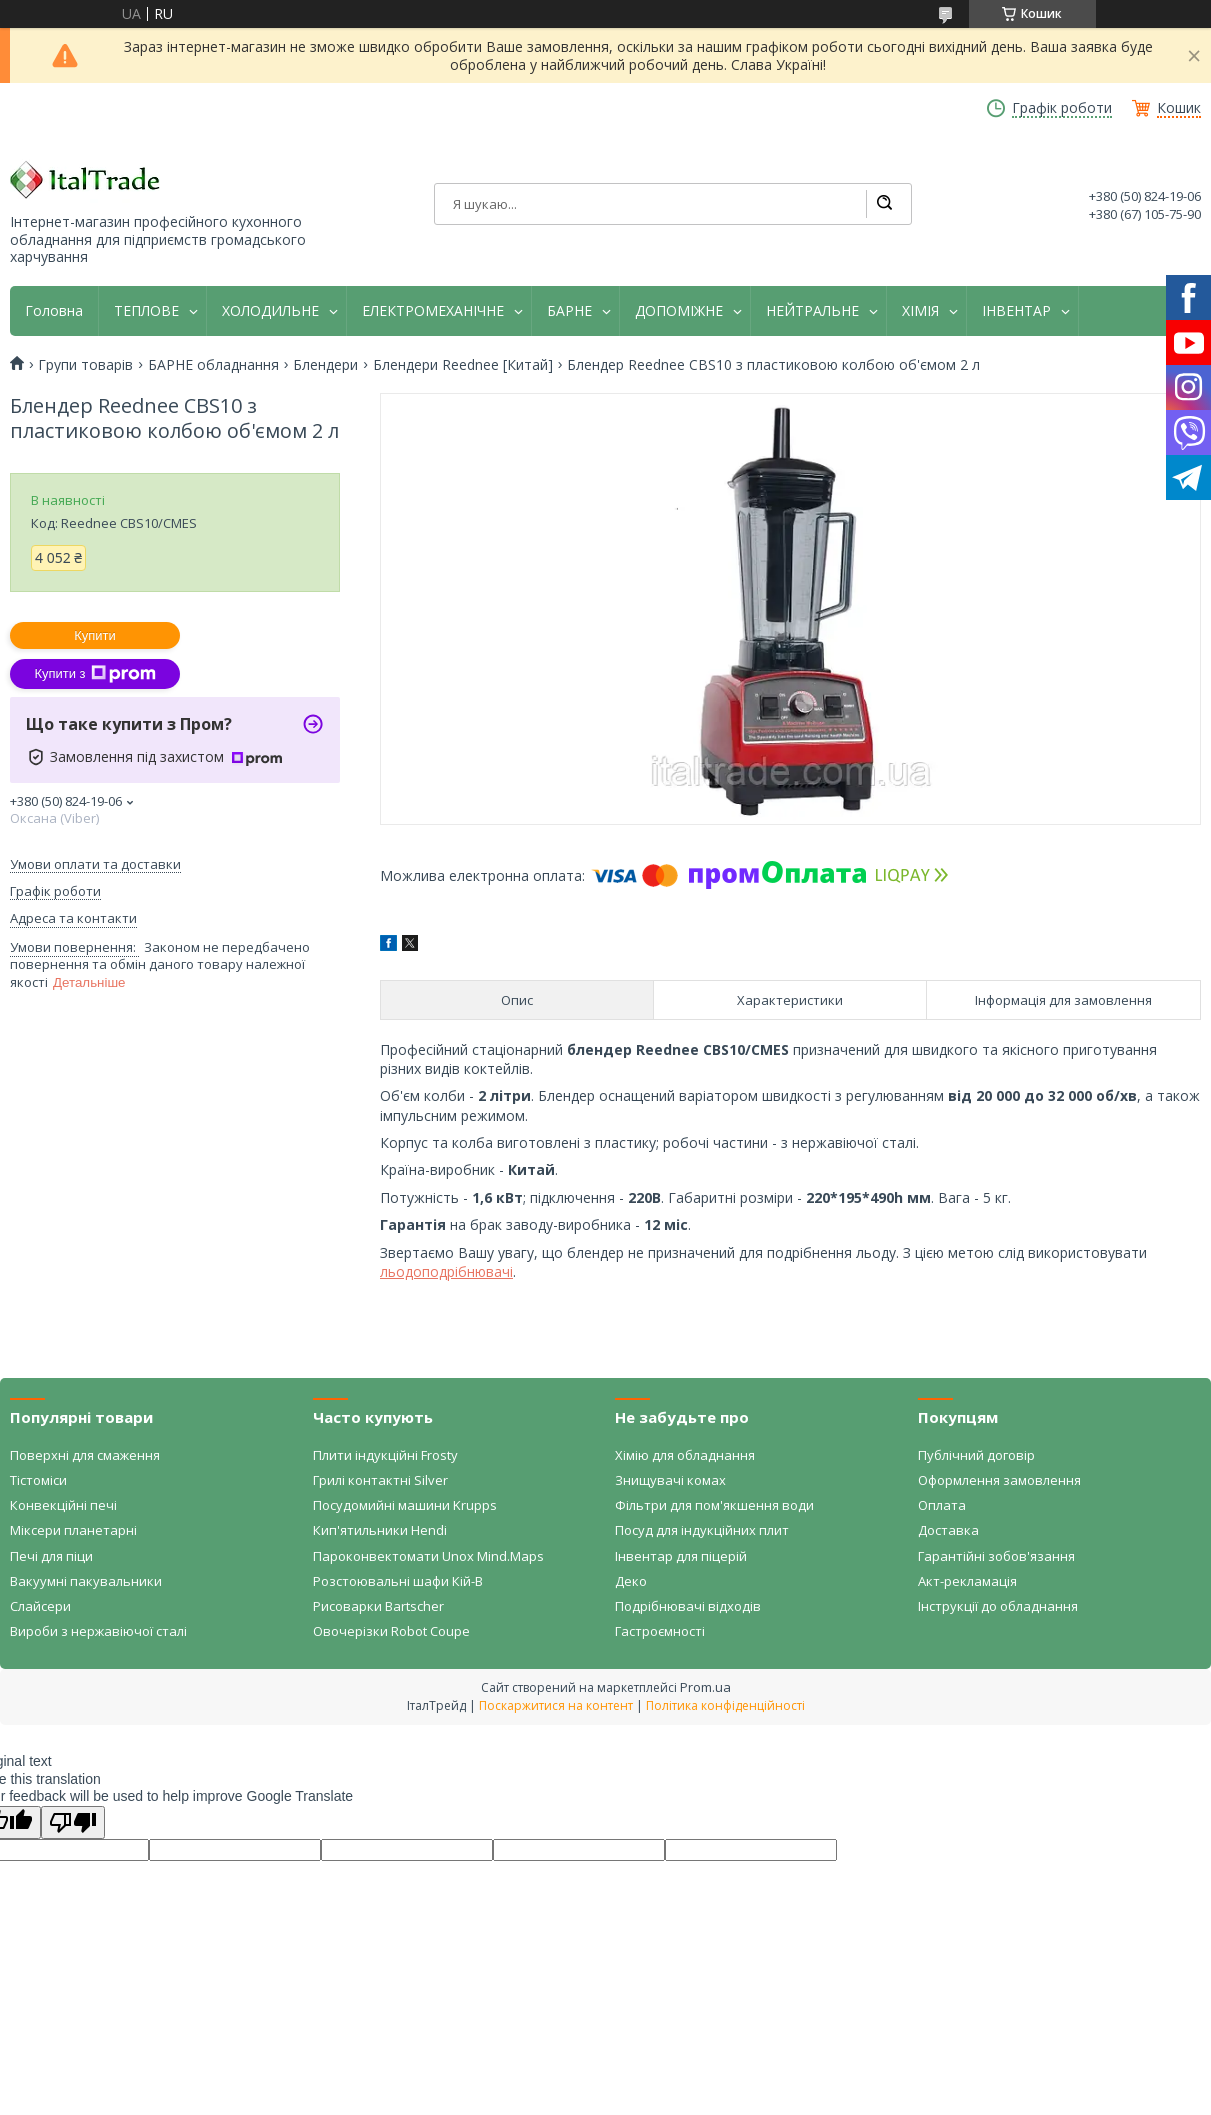 This screenshot has width=1211, height=2115. What do you see at coordinates (73, 1530) in the screenshot?
I see `Міксери планетарні` at bounding box center [73, 1530].